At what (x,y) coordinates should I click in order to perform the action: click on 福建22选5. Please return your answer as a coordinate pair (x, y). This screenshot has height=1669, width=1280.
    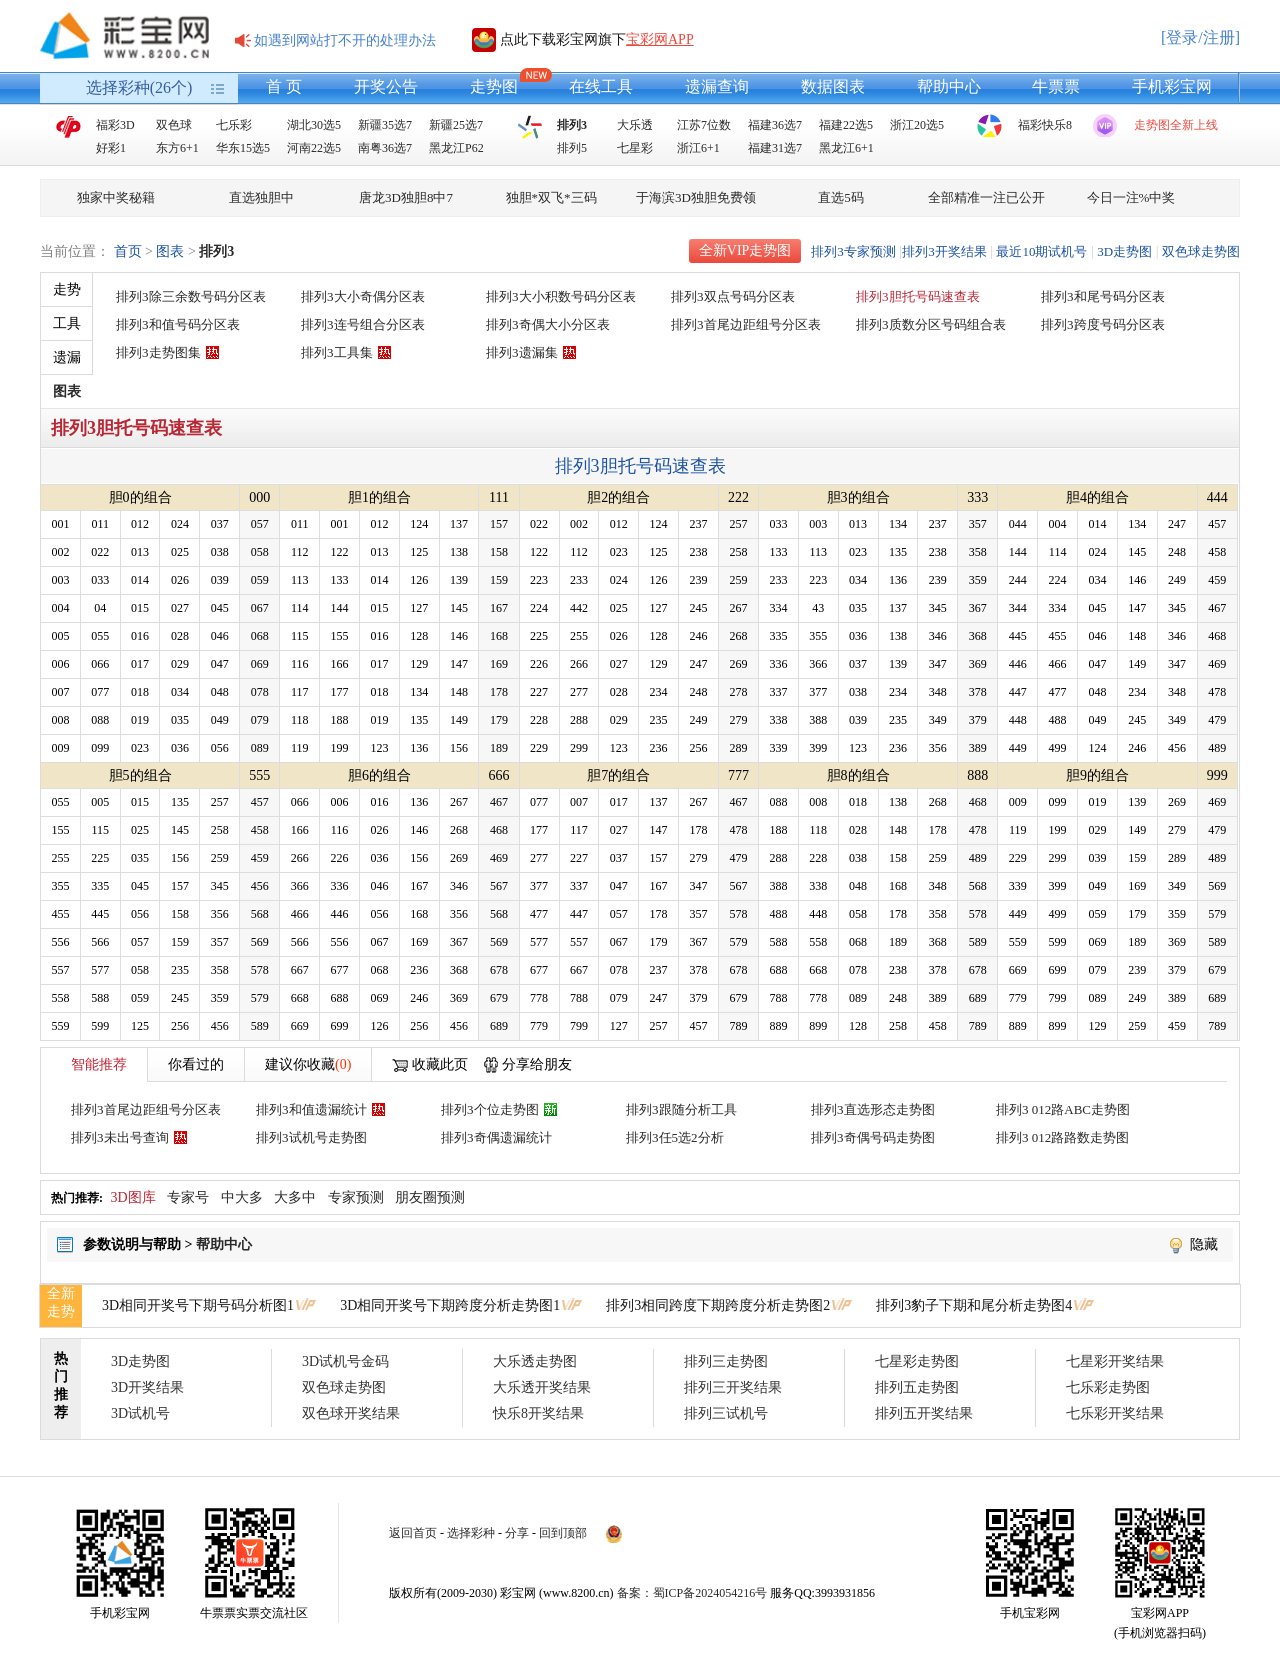
    Looking at the image, I should click on (846, 125).